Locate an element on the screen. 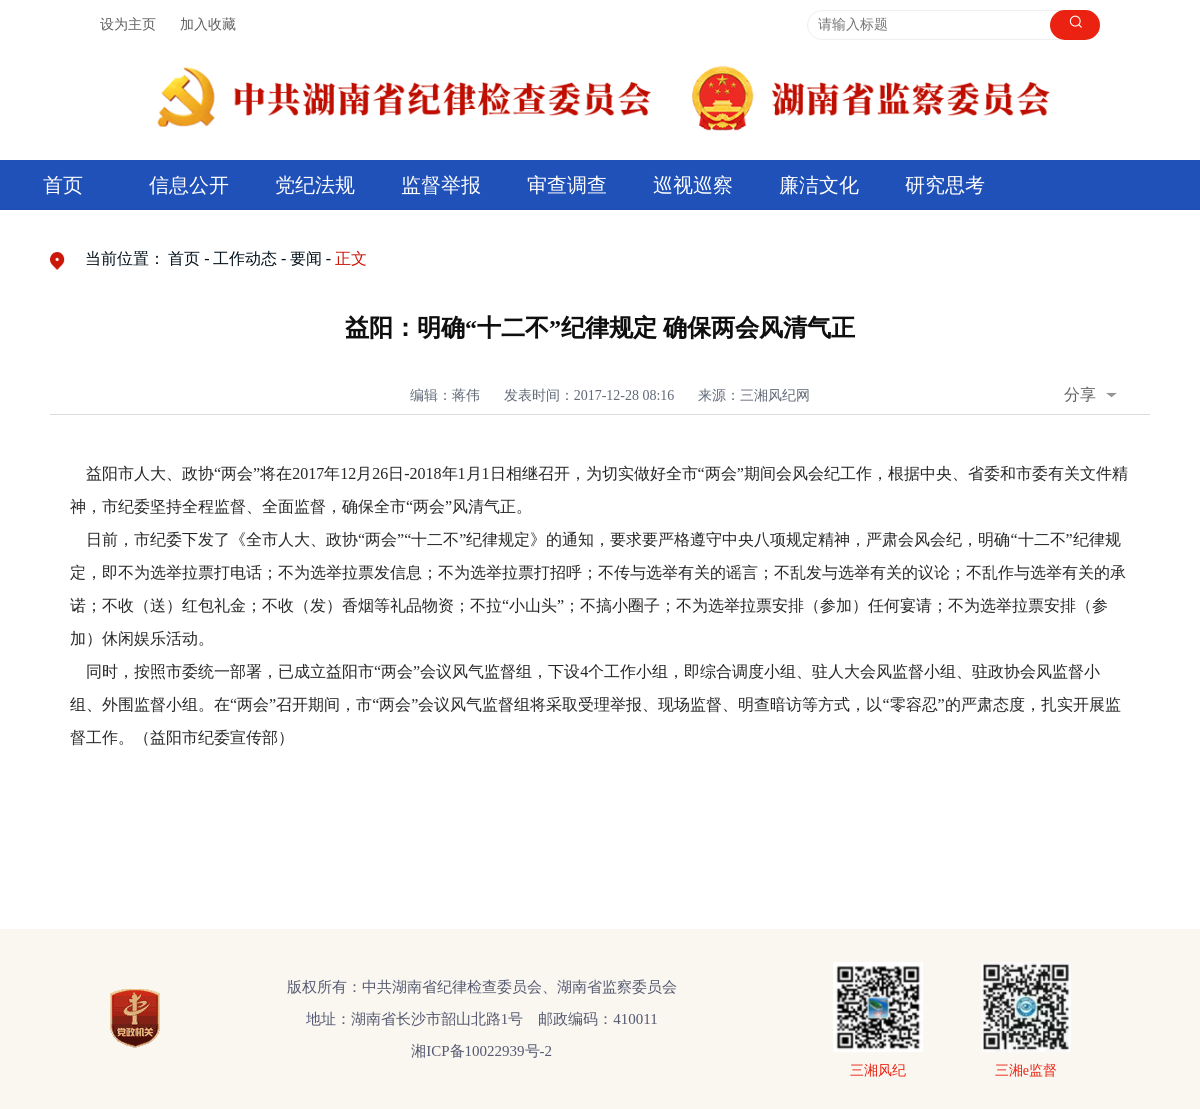  工作动态 is located at coordinates (245, 258).